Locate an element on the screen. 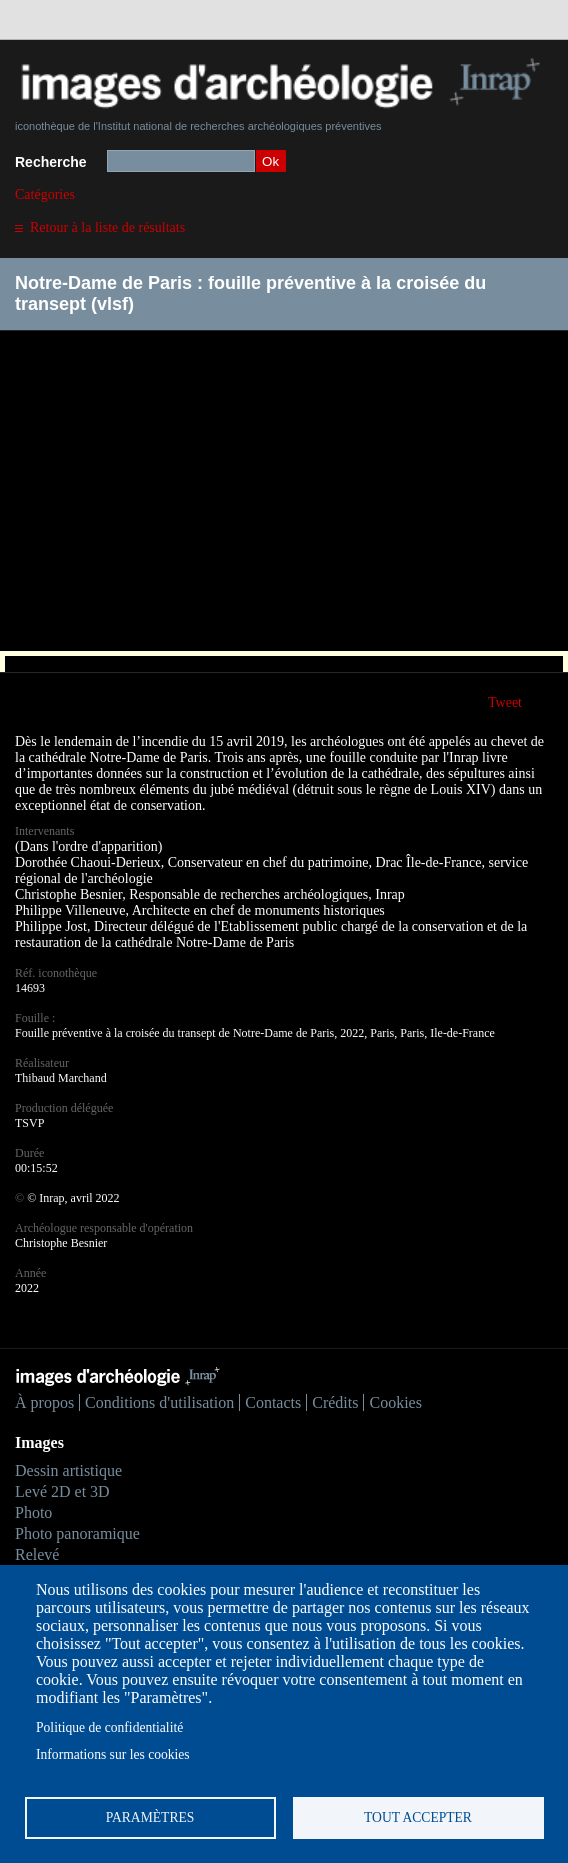 The height and width of the screenshot is (1863, 568). Dessin artistique is located at coordinates (68, 1470).